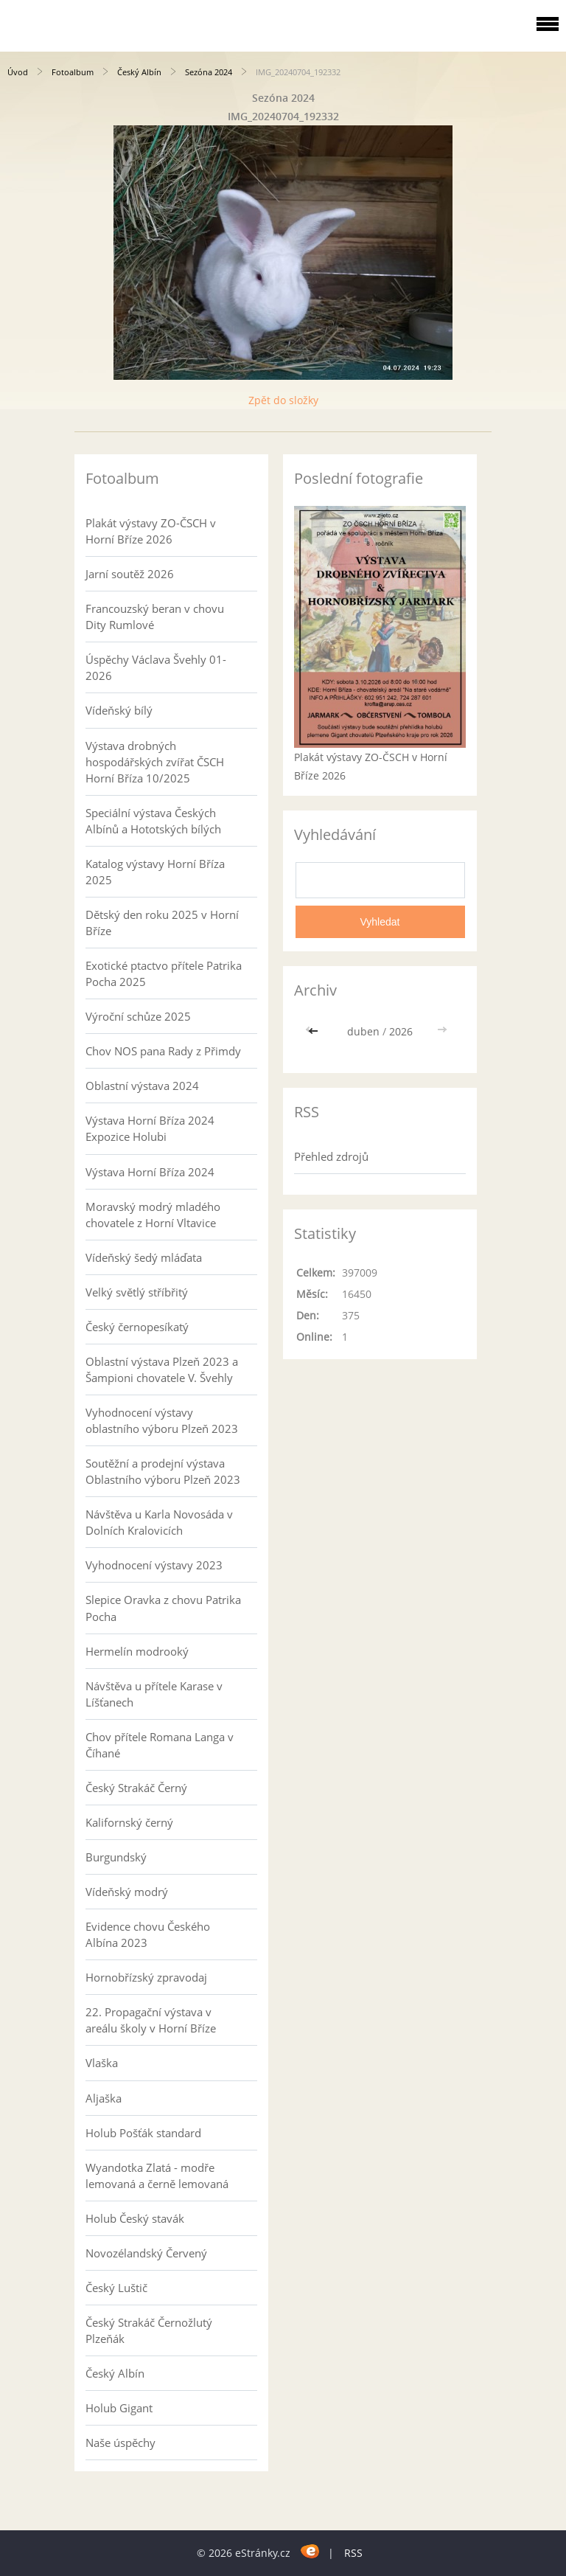 The height and width of the screenshot is (2576, 566). I want to click on Dětský den roku 2025 v Horní Bříze, so click(162, 922).